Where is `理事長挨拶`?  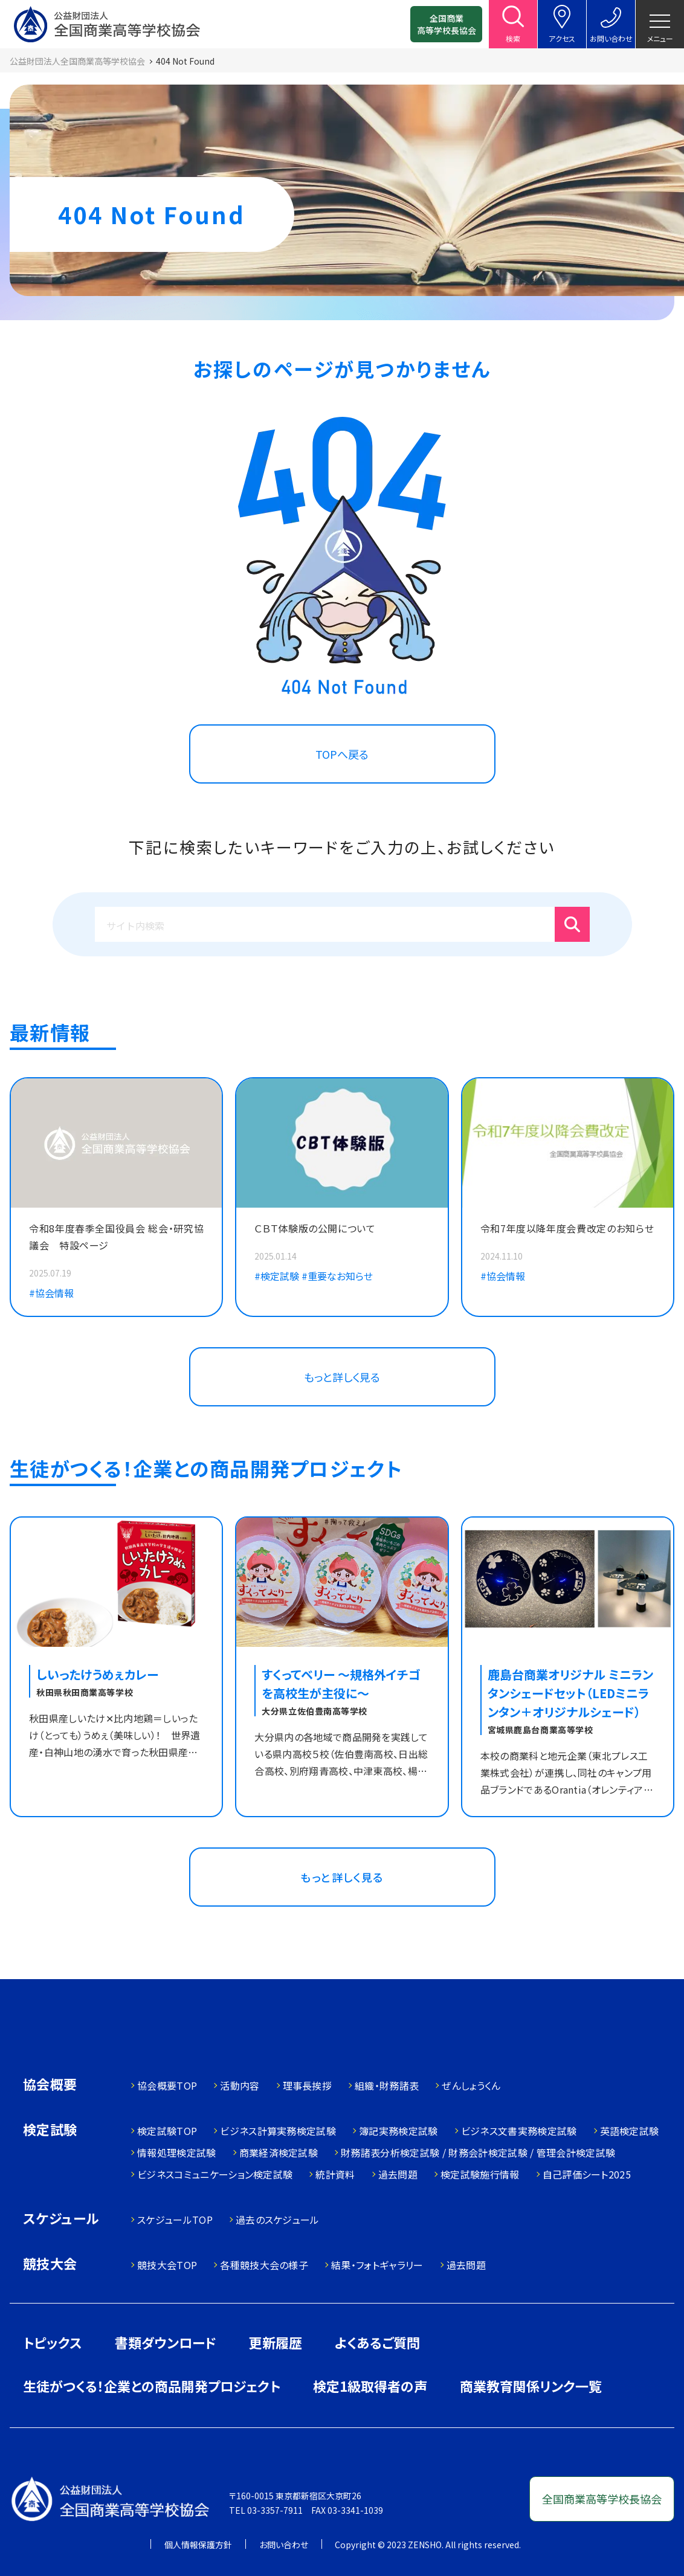 理事長挨拶 is located at coordinates (307, 2085).